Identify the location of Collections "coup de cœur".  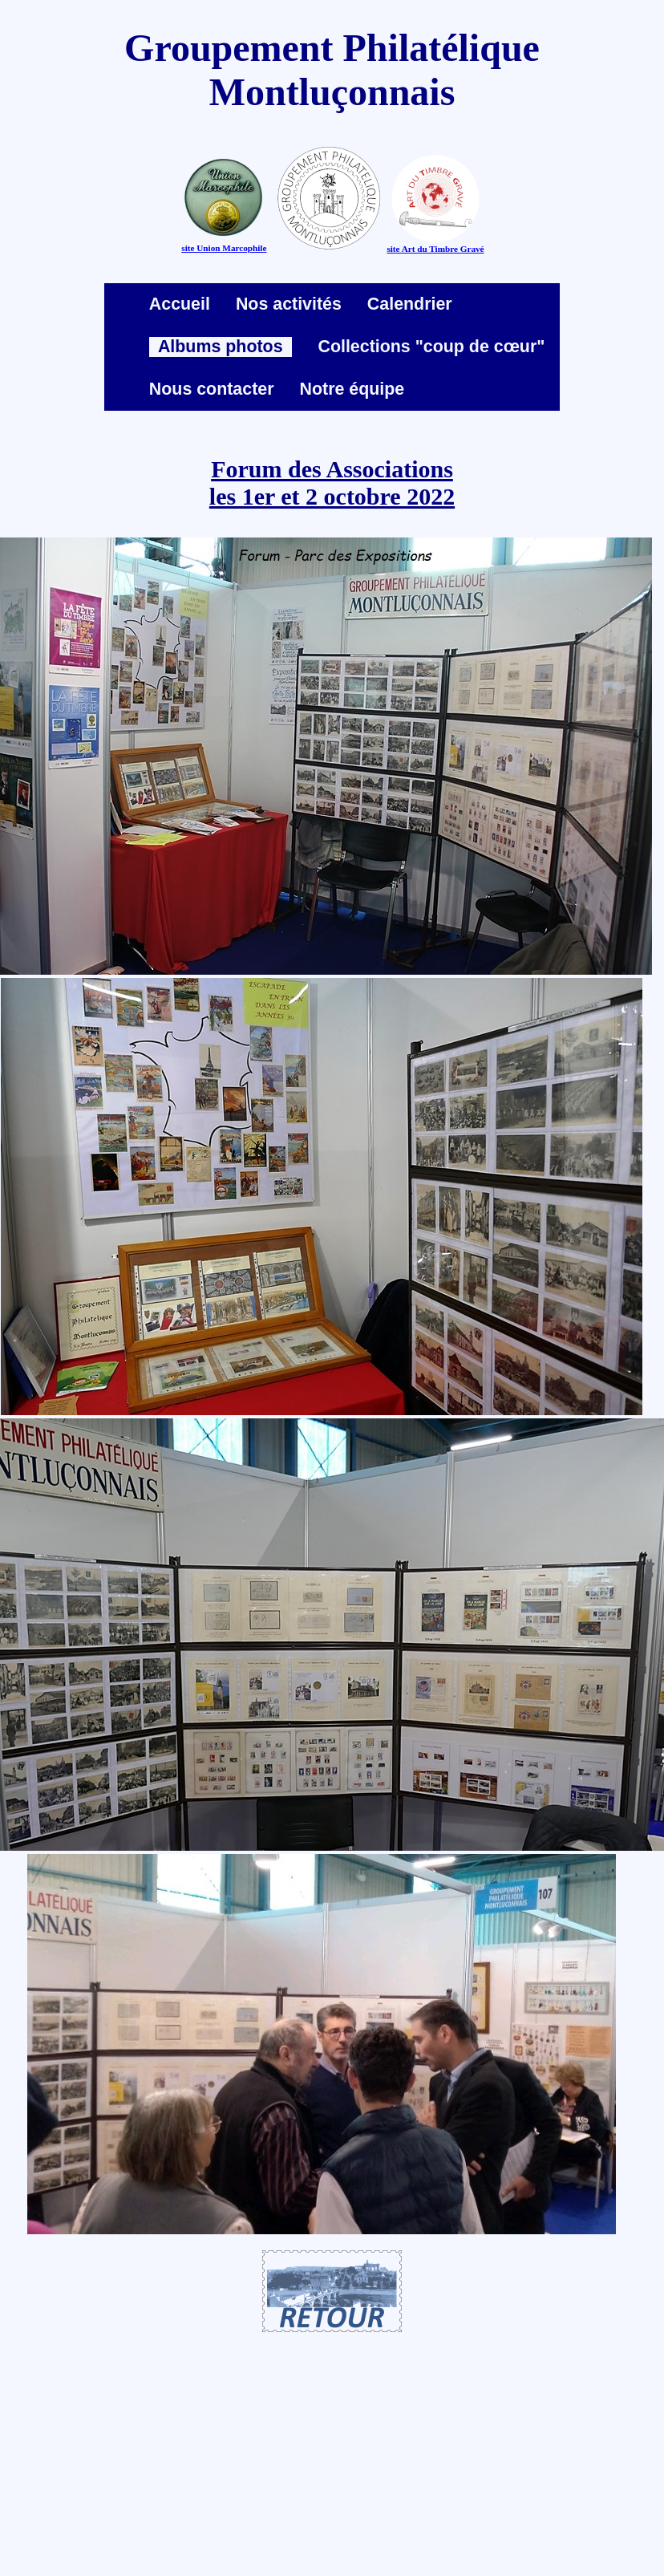
(431, 346).